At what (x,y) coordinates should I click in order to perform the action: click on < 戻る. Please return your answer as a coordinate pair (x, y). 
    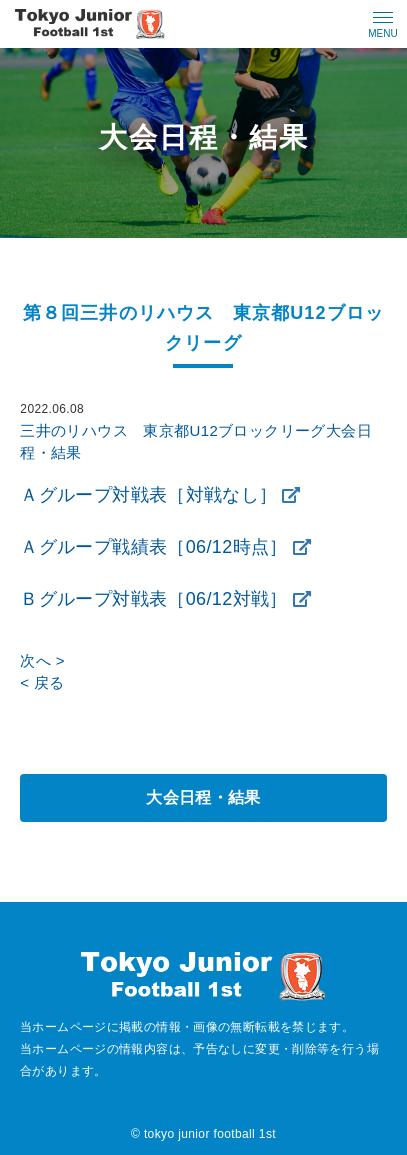
    Looking at the image, I should click on (42, 682).